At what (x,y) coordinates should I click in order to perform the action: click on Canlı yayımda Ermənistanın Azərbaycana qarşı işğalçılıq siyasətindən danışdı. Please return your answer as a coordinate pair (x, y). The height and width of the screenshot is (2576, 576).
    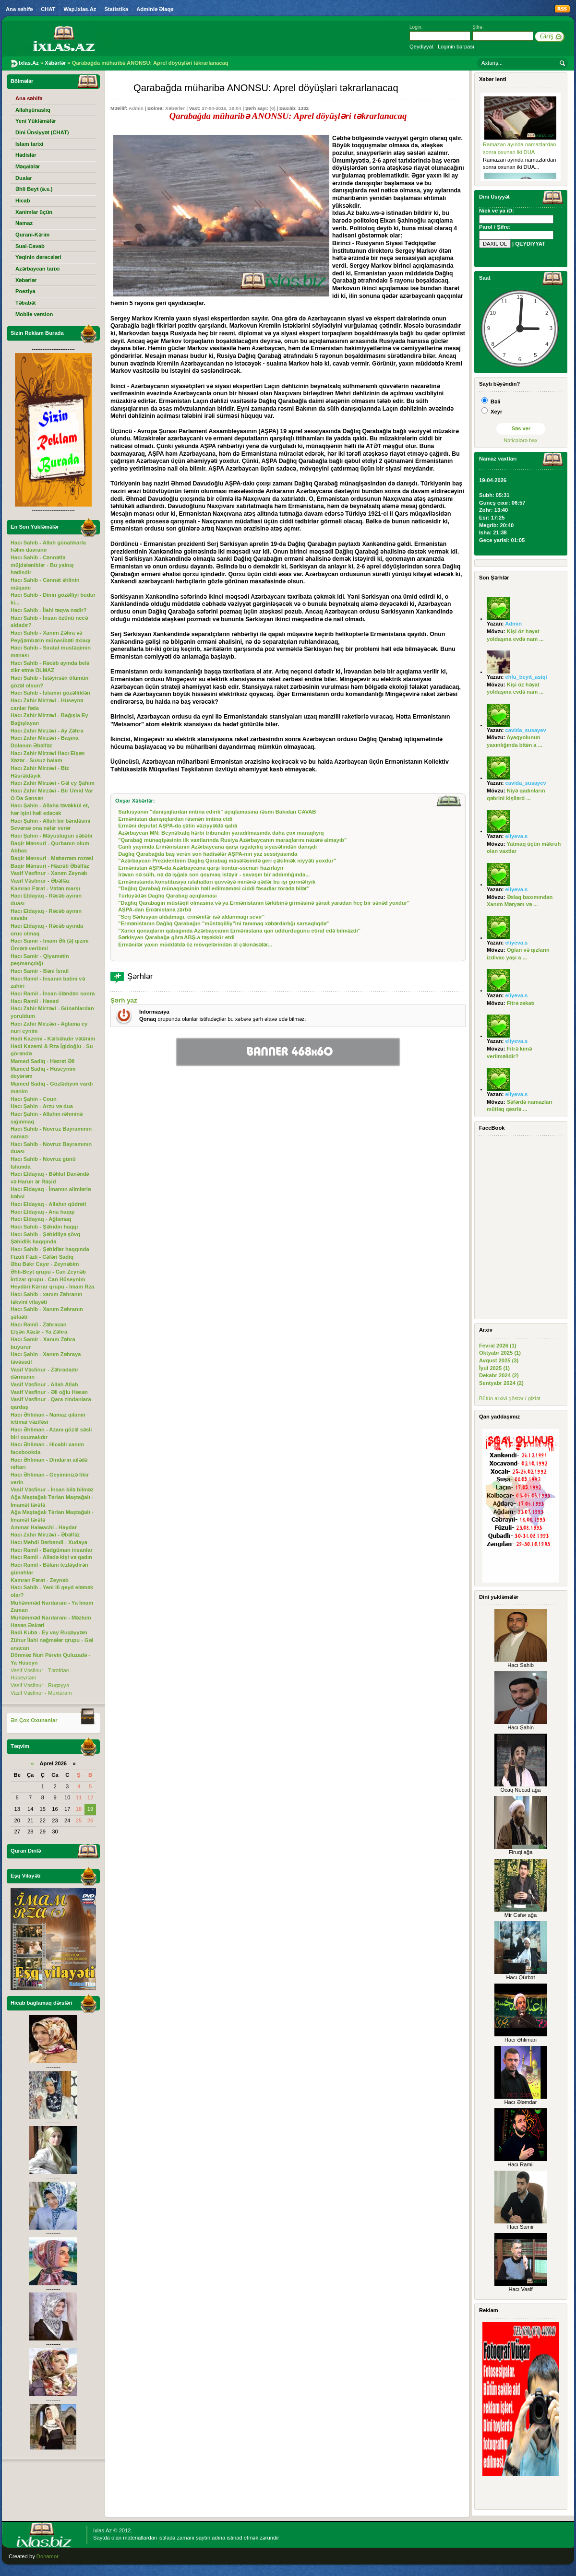
    Looking at the image, I should click on (217, 847).